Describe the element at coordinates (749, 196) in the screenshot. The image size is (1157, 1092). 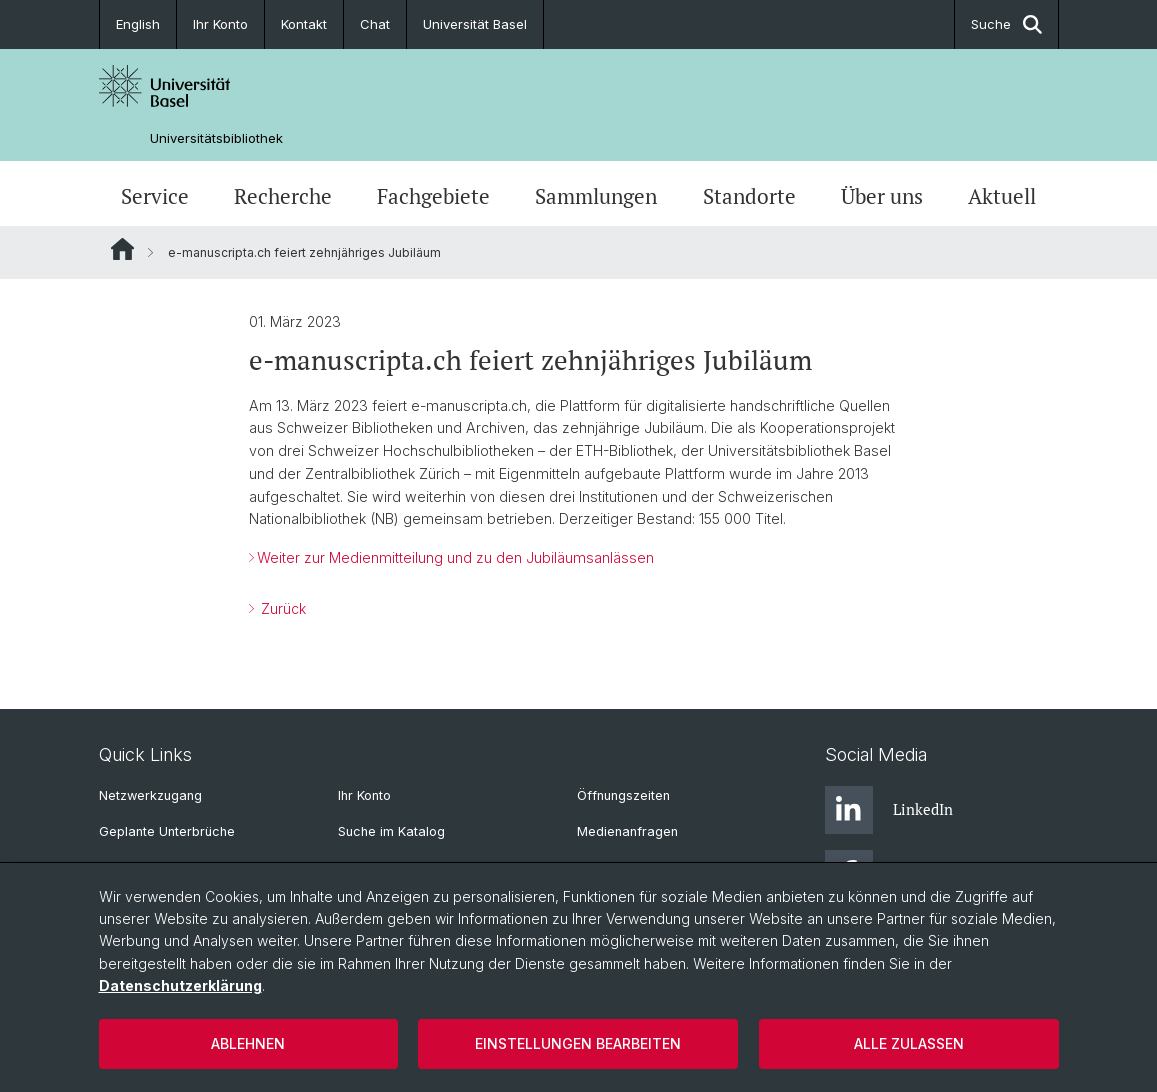
I see `Standorte` at that location.